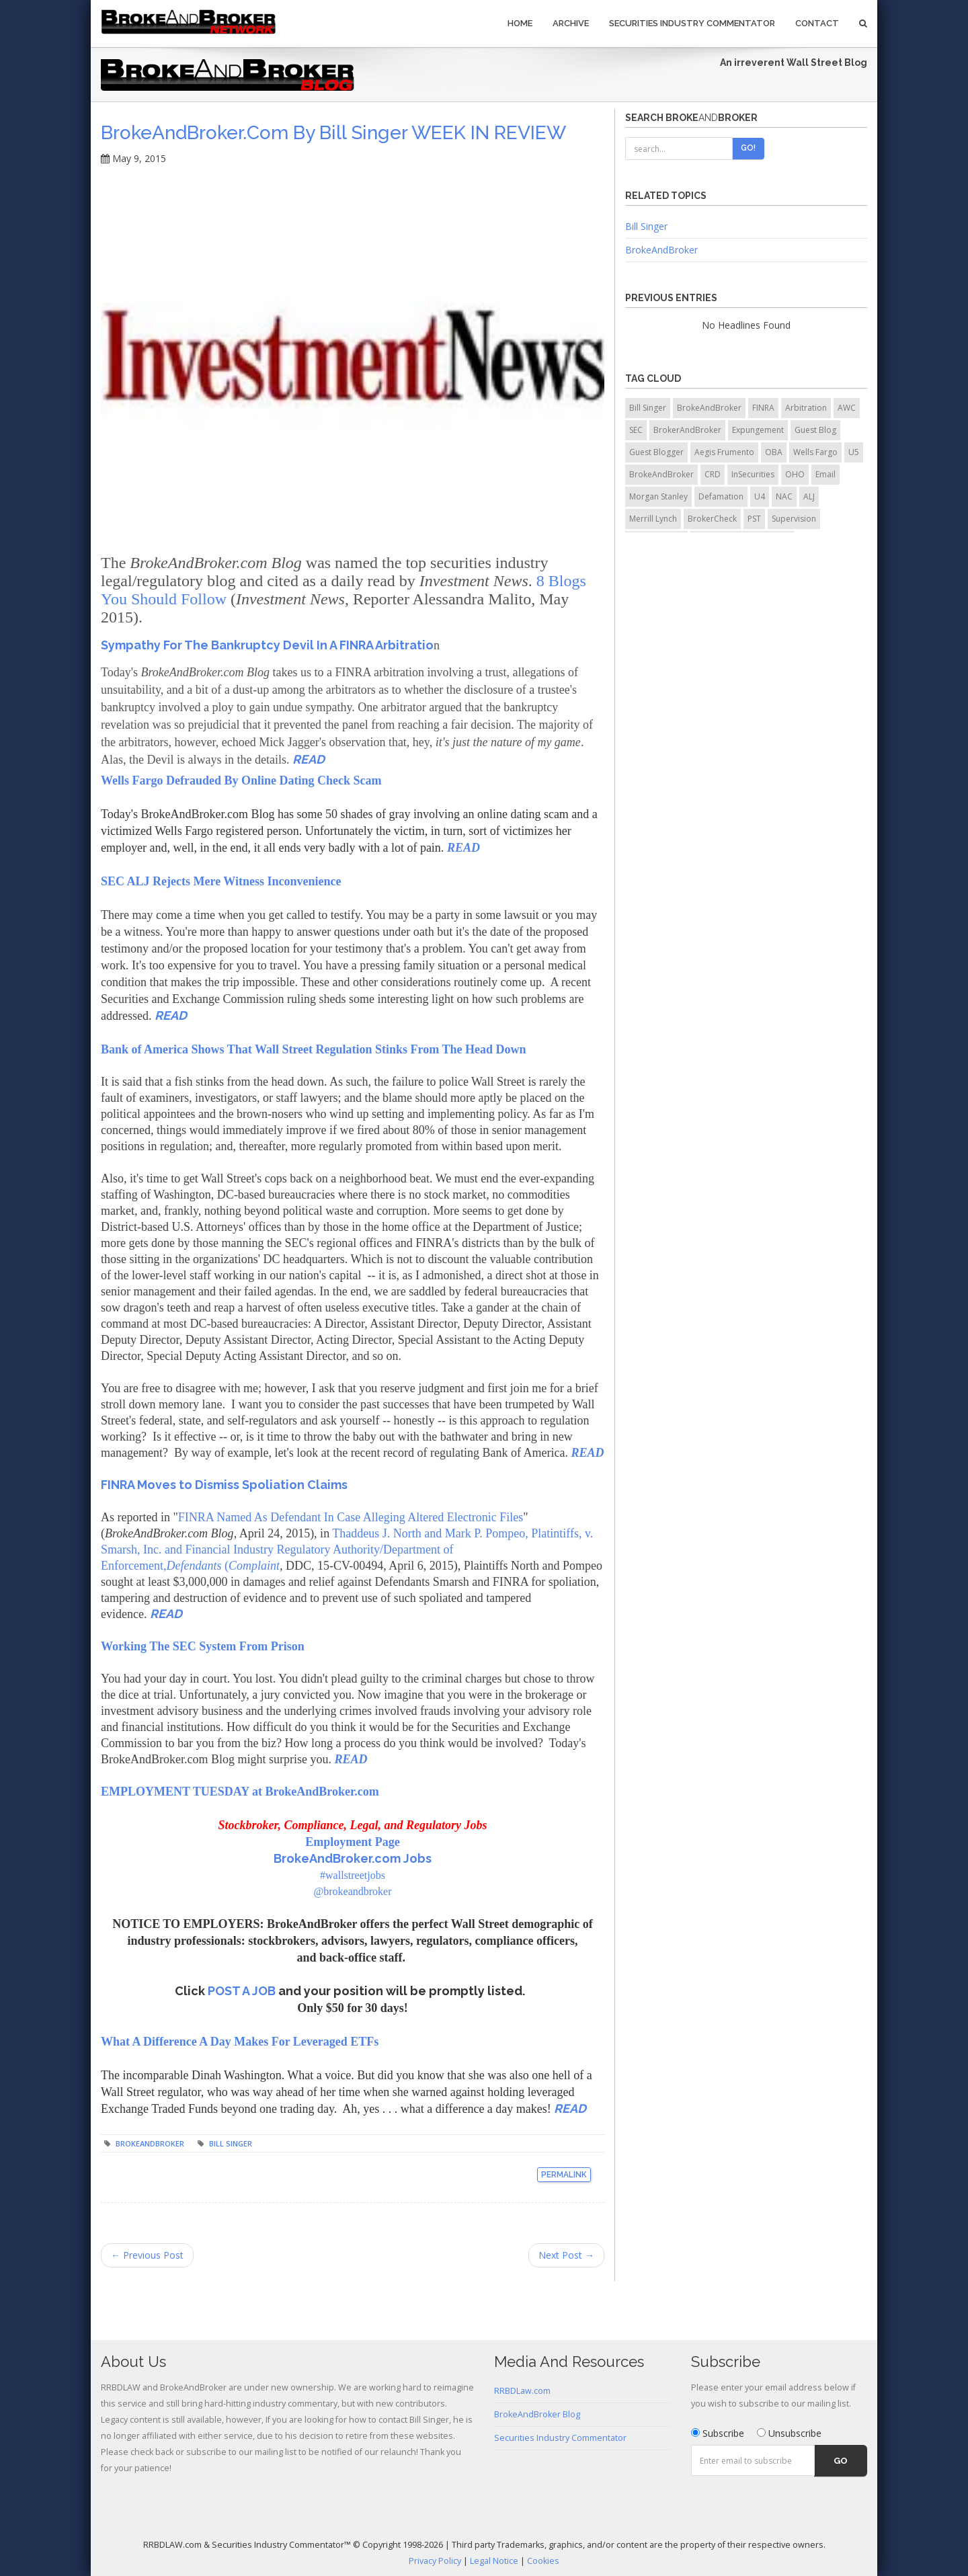 The image size is (968, 2576). Describe the element at coordinates (543, 2561) in the screenshot. I see `Cookies` at that location.